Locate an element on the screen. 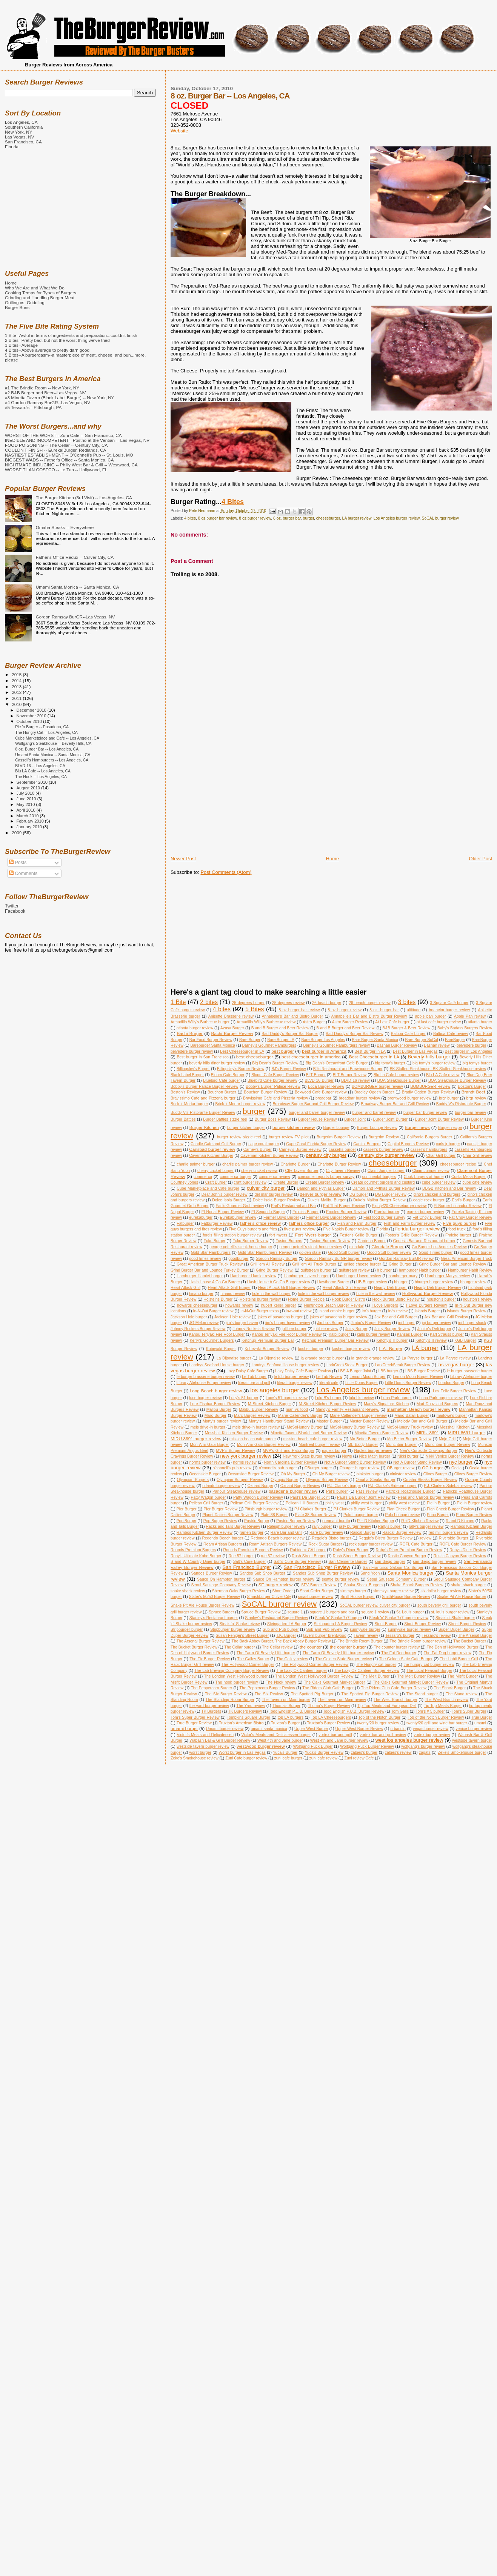 The height and width of the screenshot is (2576, 497). 1 Bite--Awful in terms of ingredients and preparation...couldn't finish is located at coordinates (71, 335).